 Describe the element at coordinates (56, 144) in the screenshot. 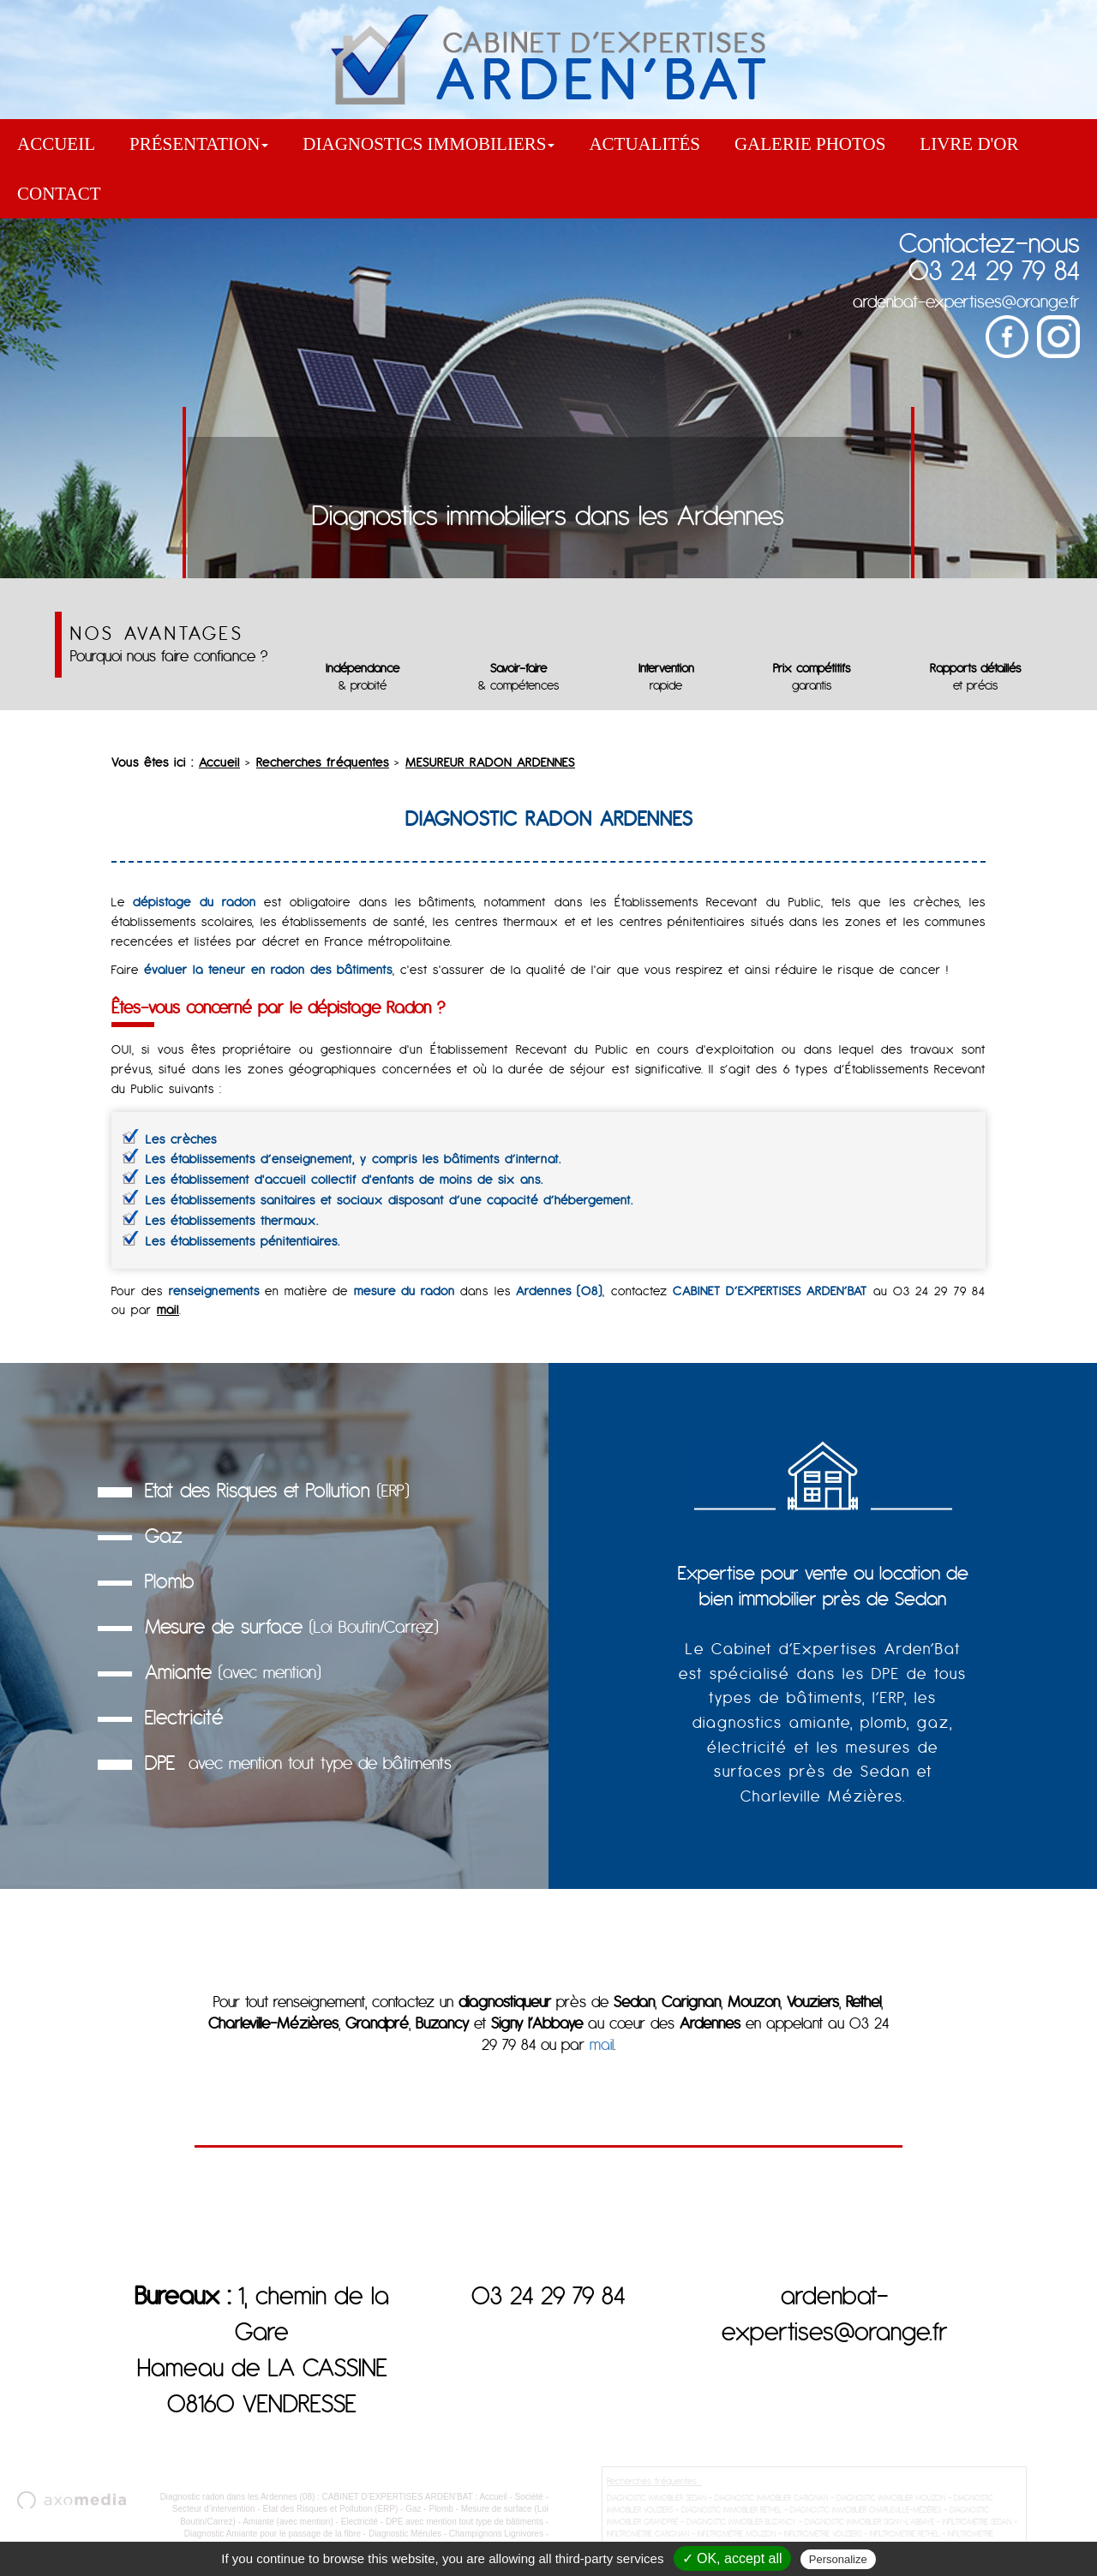

I see `Accueil` at that location.